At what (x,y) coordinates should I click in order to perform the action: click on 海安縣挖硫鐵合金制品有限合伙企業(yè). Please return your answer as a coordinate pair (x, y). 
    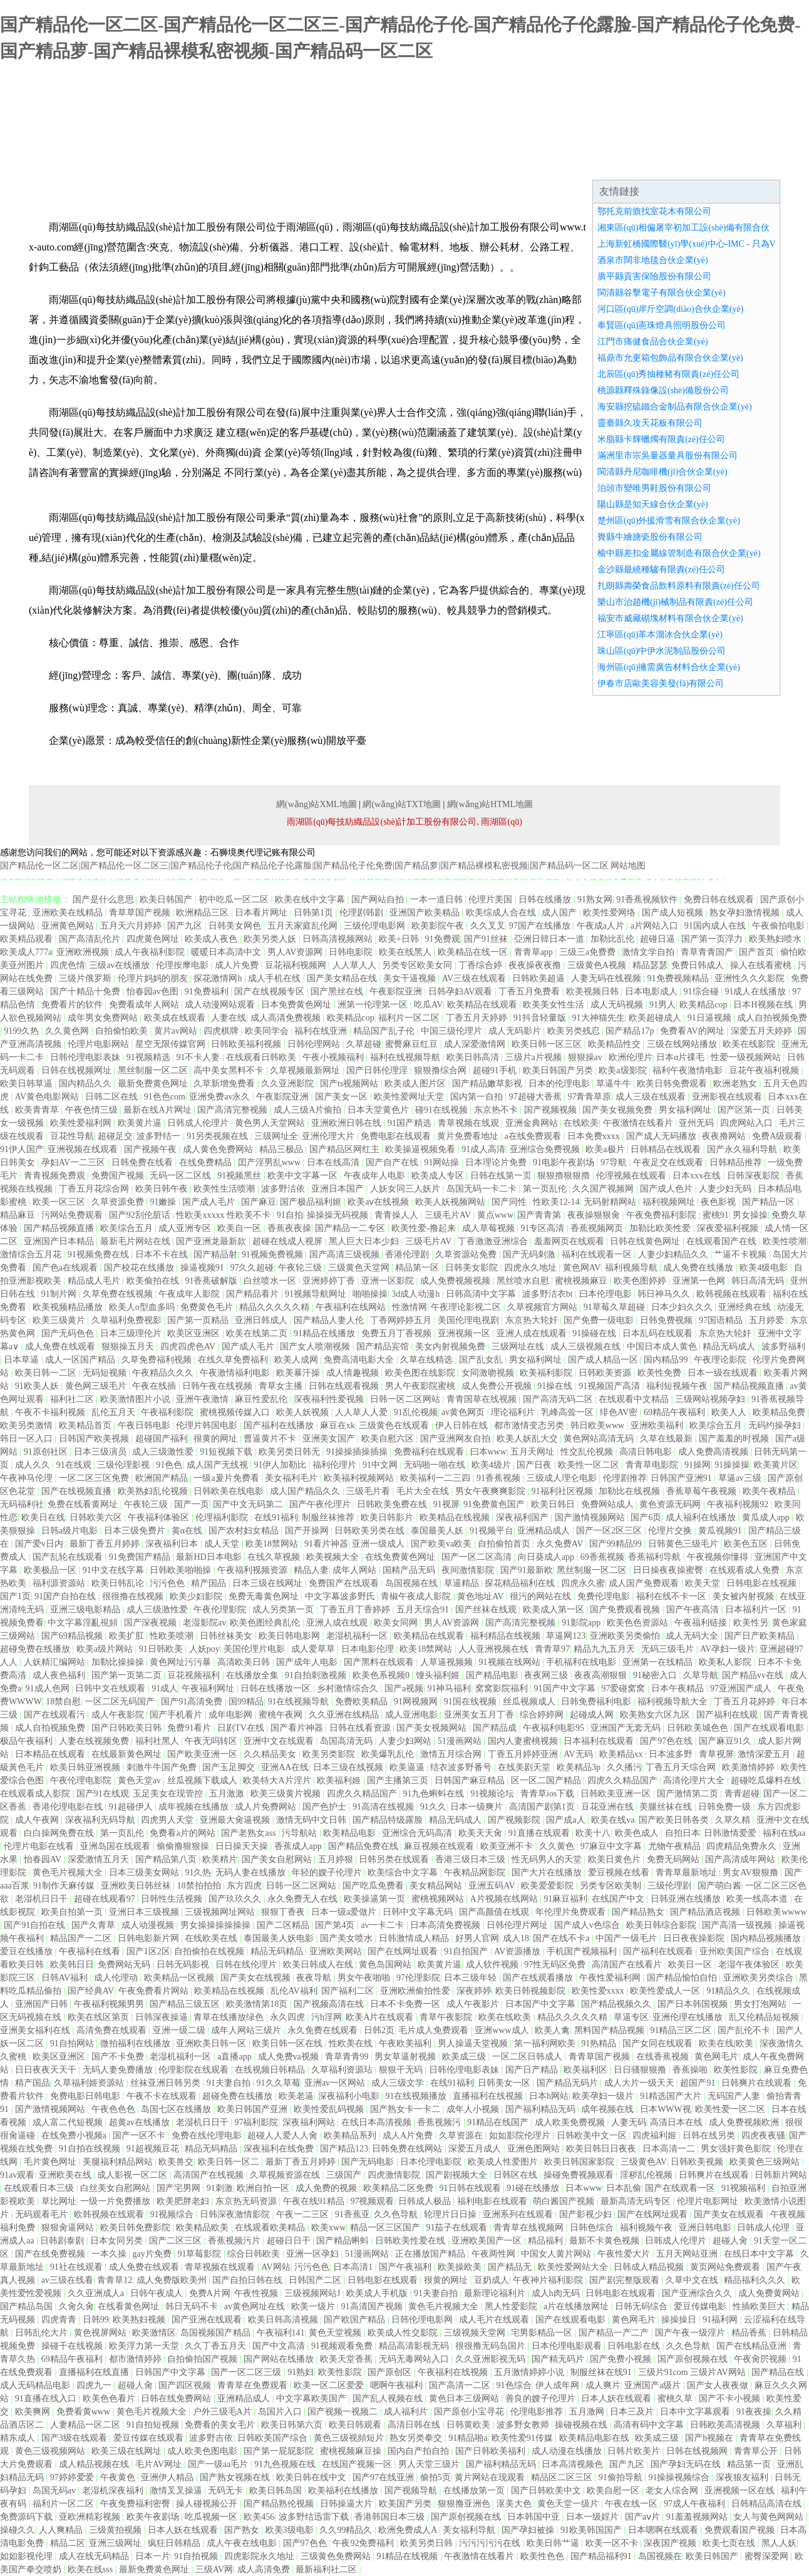
    Looking at the image, I should click on (674, 406).